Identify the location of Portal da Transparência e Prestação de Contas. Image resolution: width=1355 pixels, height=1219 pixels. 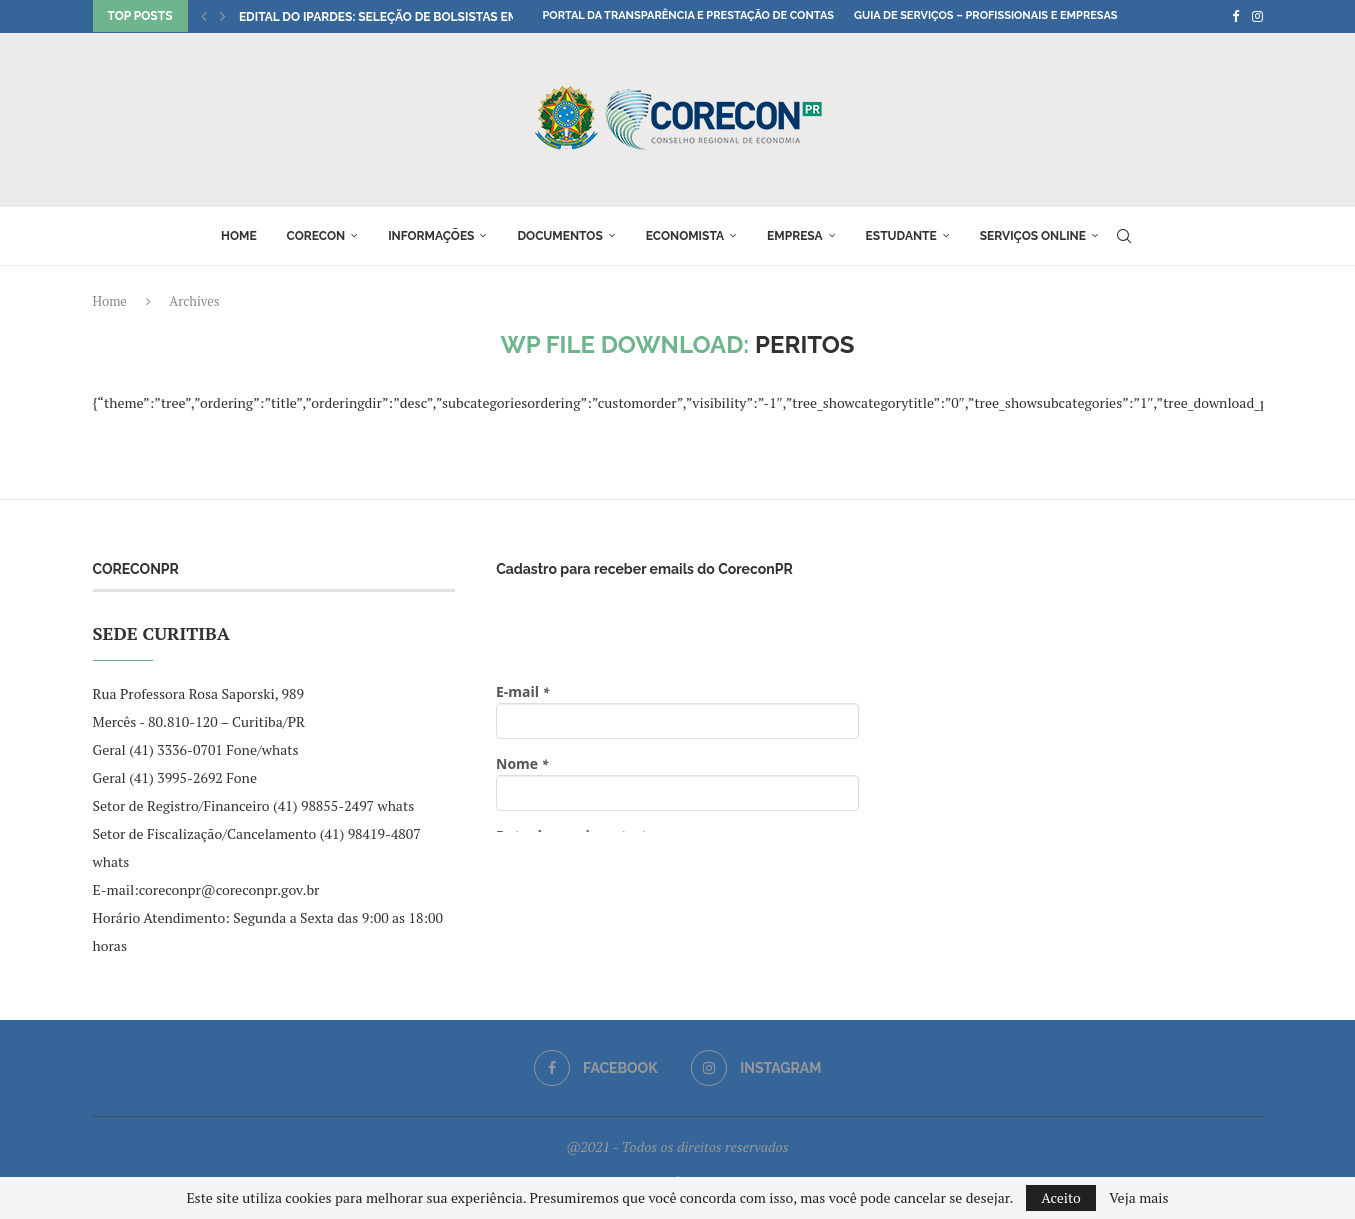
(688, 15).